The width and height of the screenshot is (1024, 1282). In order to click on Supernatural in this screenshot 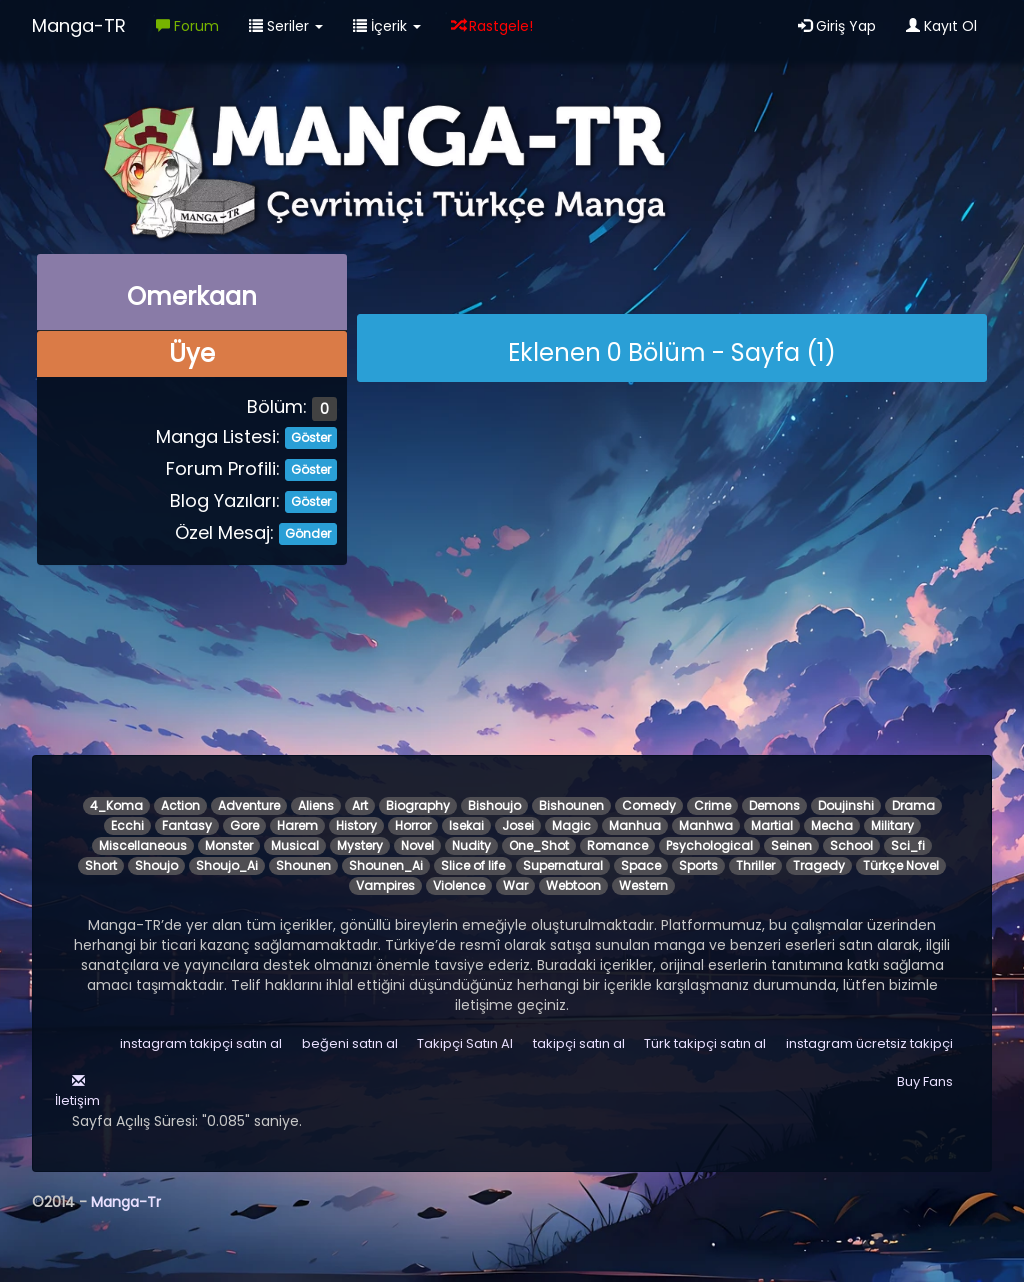, I will do `click(563, 865)`.